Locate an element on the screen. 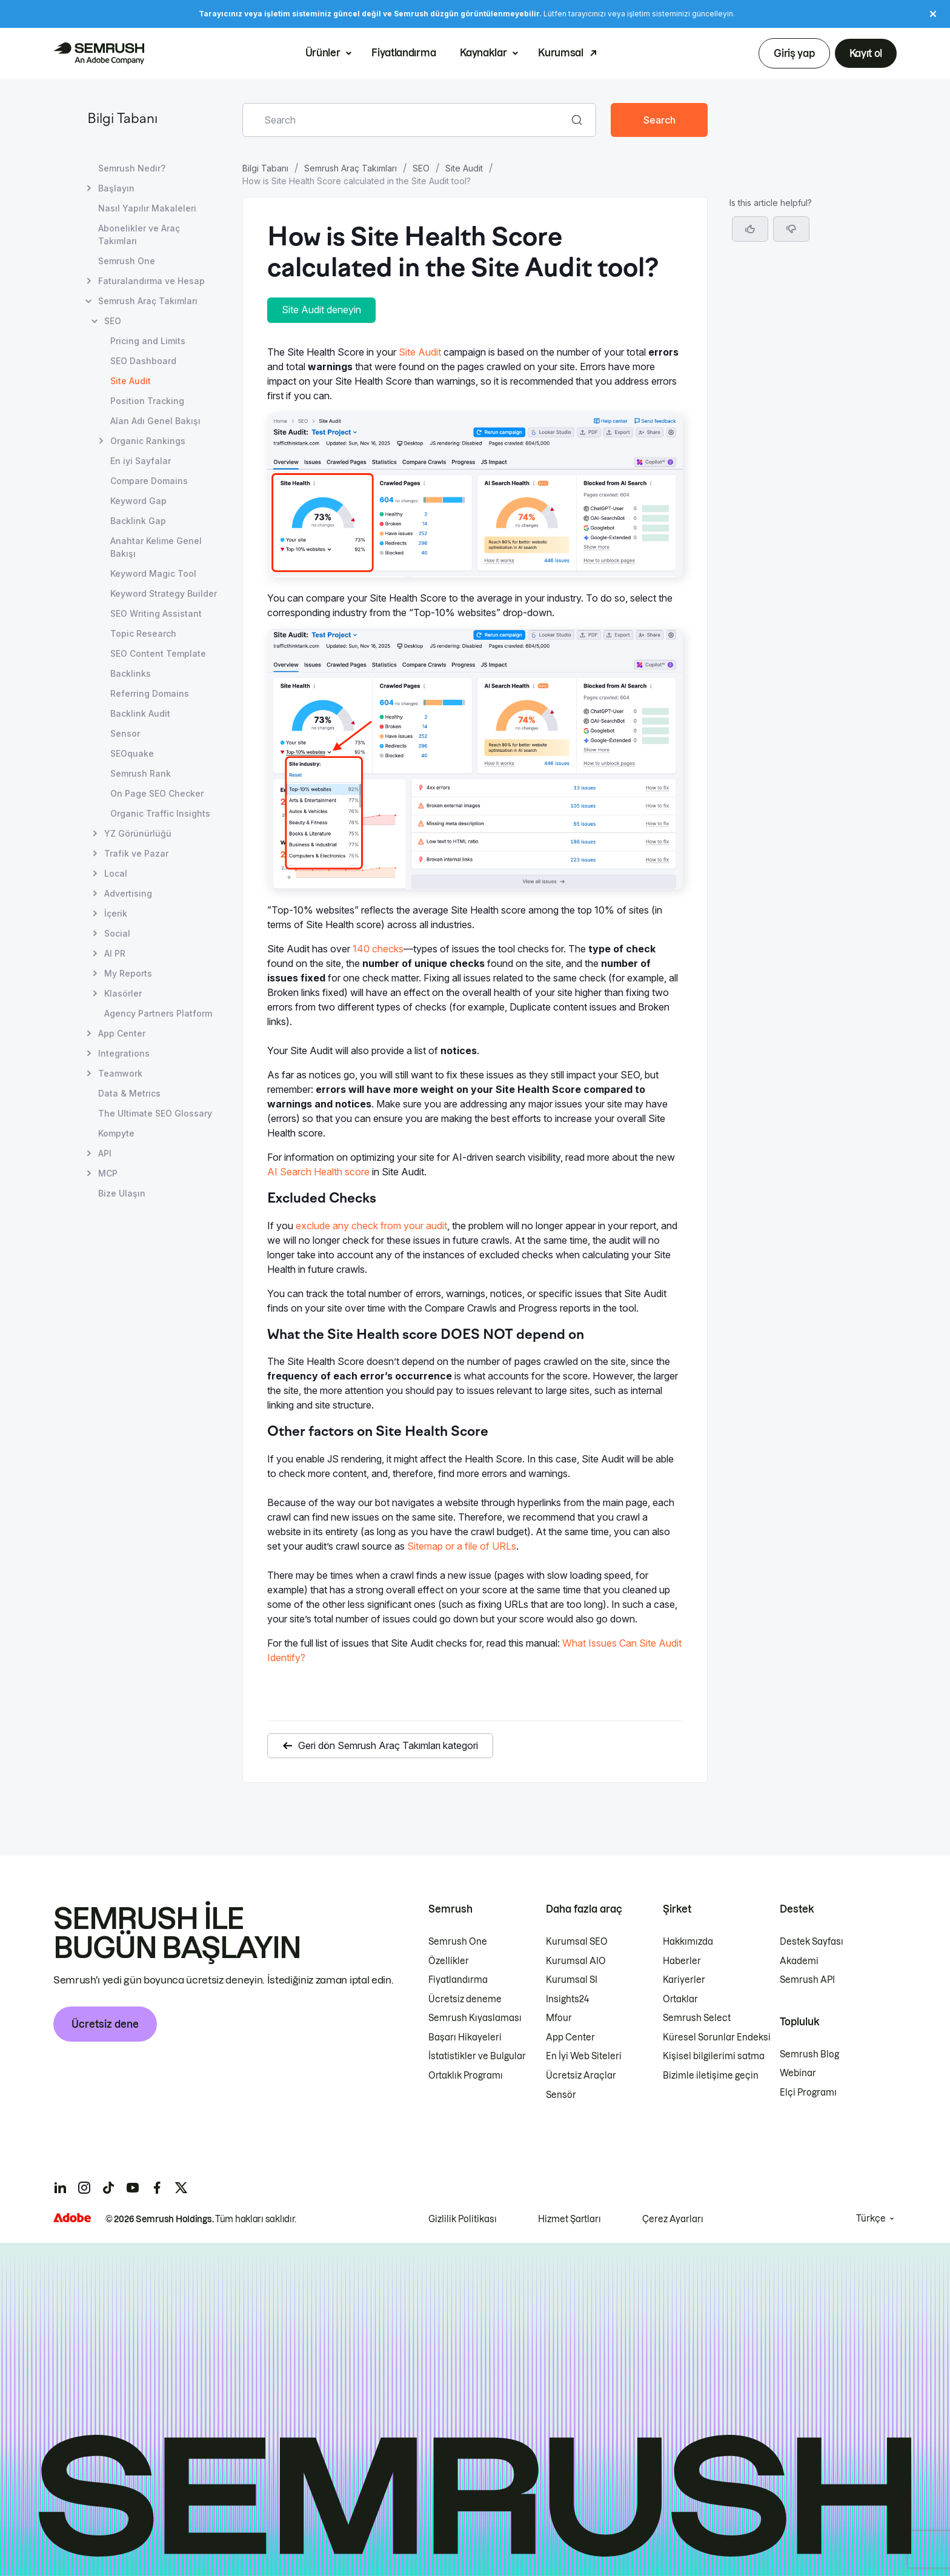 This screenshot has height=2576, width=950. Kariyerler is located at coordinates (684, 1980).